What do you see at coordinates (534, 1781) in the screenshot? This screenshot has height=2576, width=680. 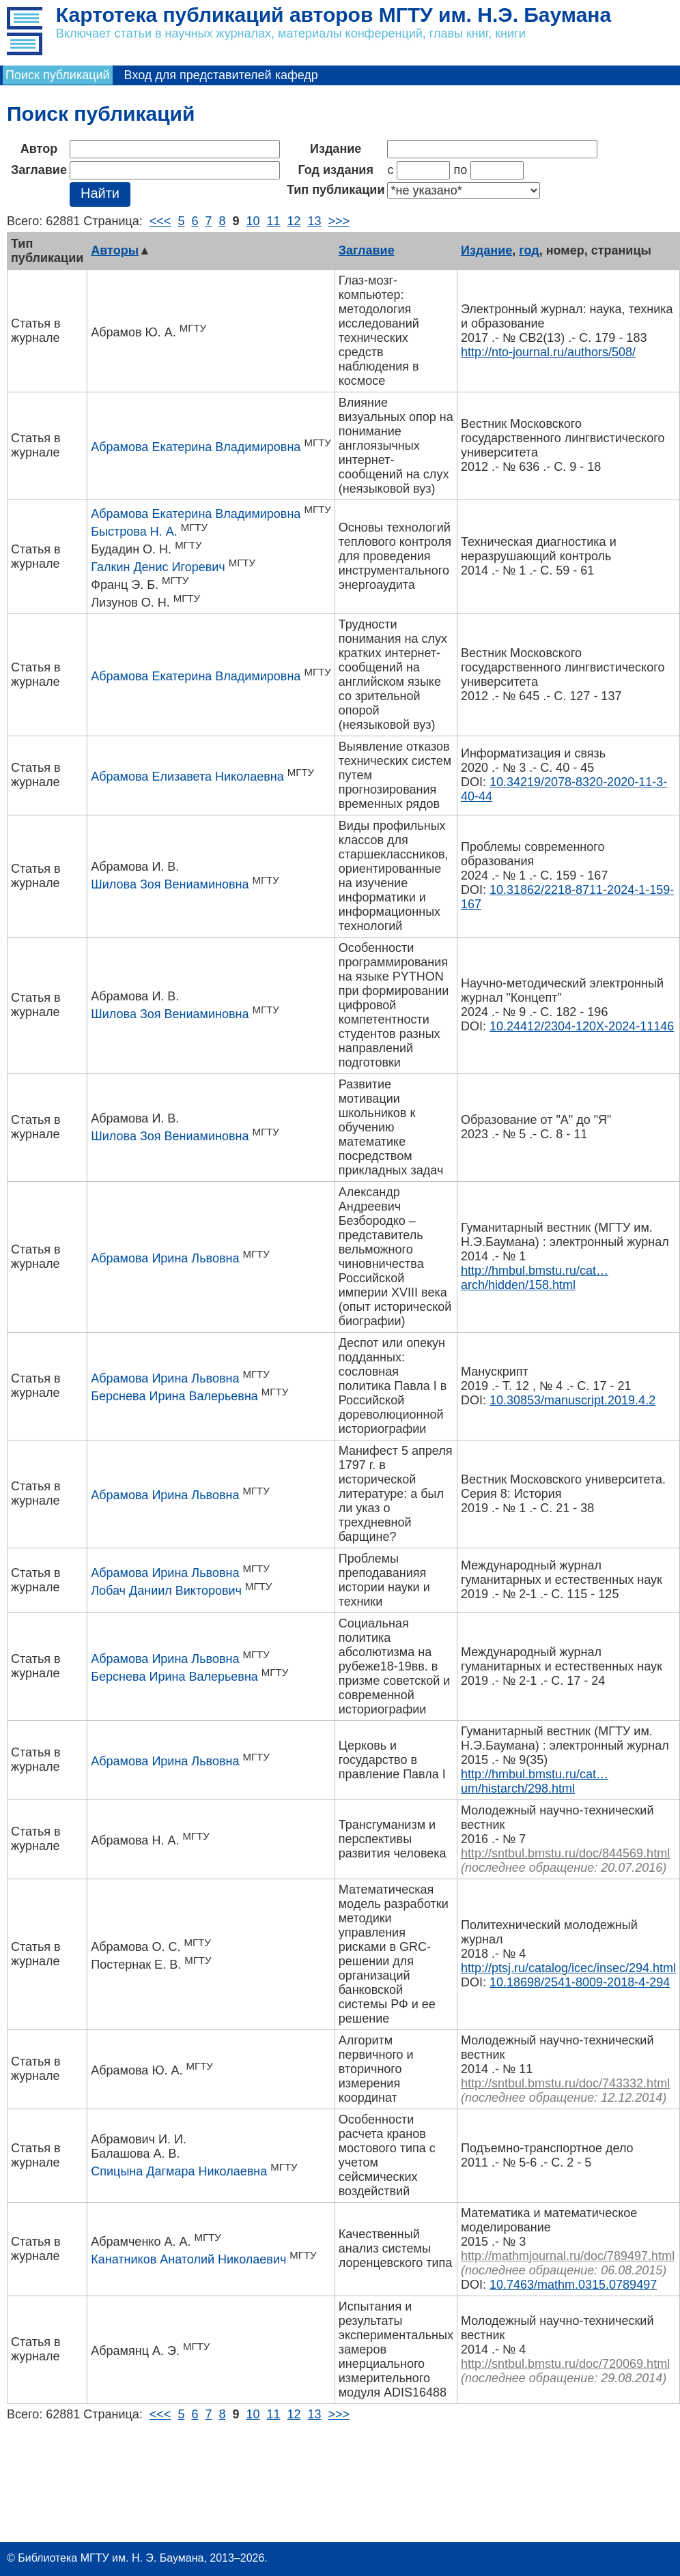 I see `http://hmbul.bmstu.ru/cat…um/histarch/298.html` at bounding box center [534, 1781].